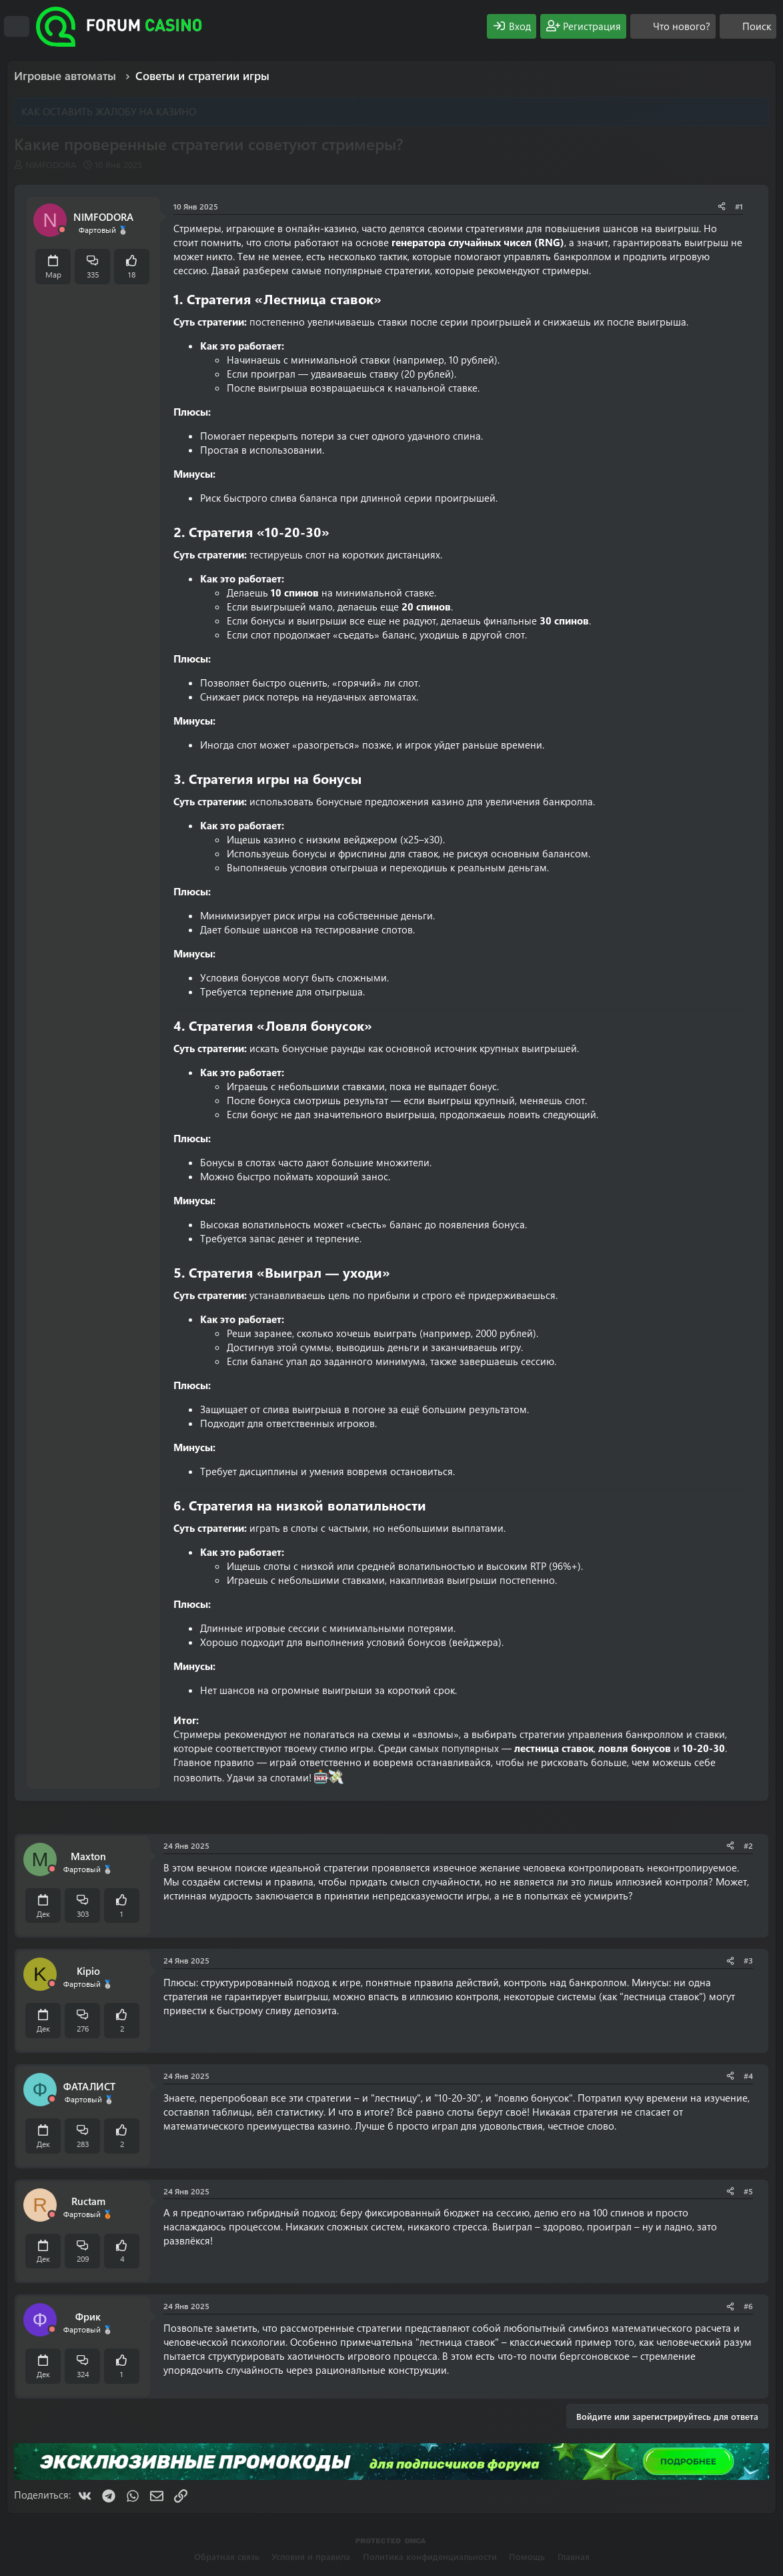 This screenshot has height=2576, width=783. What do you see at coordinates (226, 2556) in the screenshot?
I see `Обратная связь` at bounding box center [226, 2556].